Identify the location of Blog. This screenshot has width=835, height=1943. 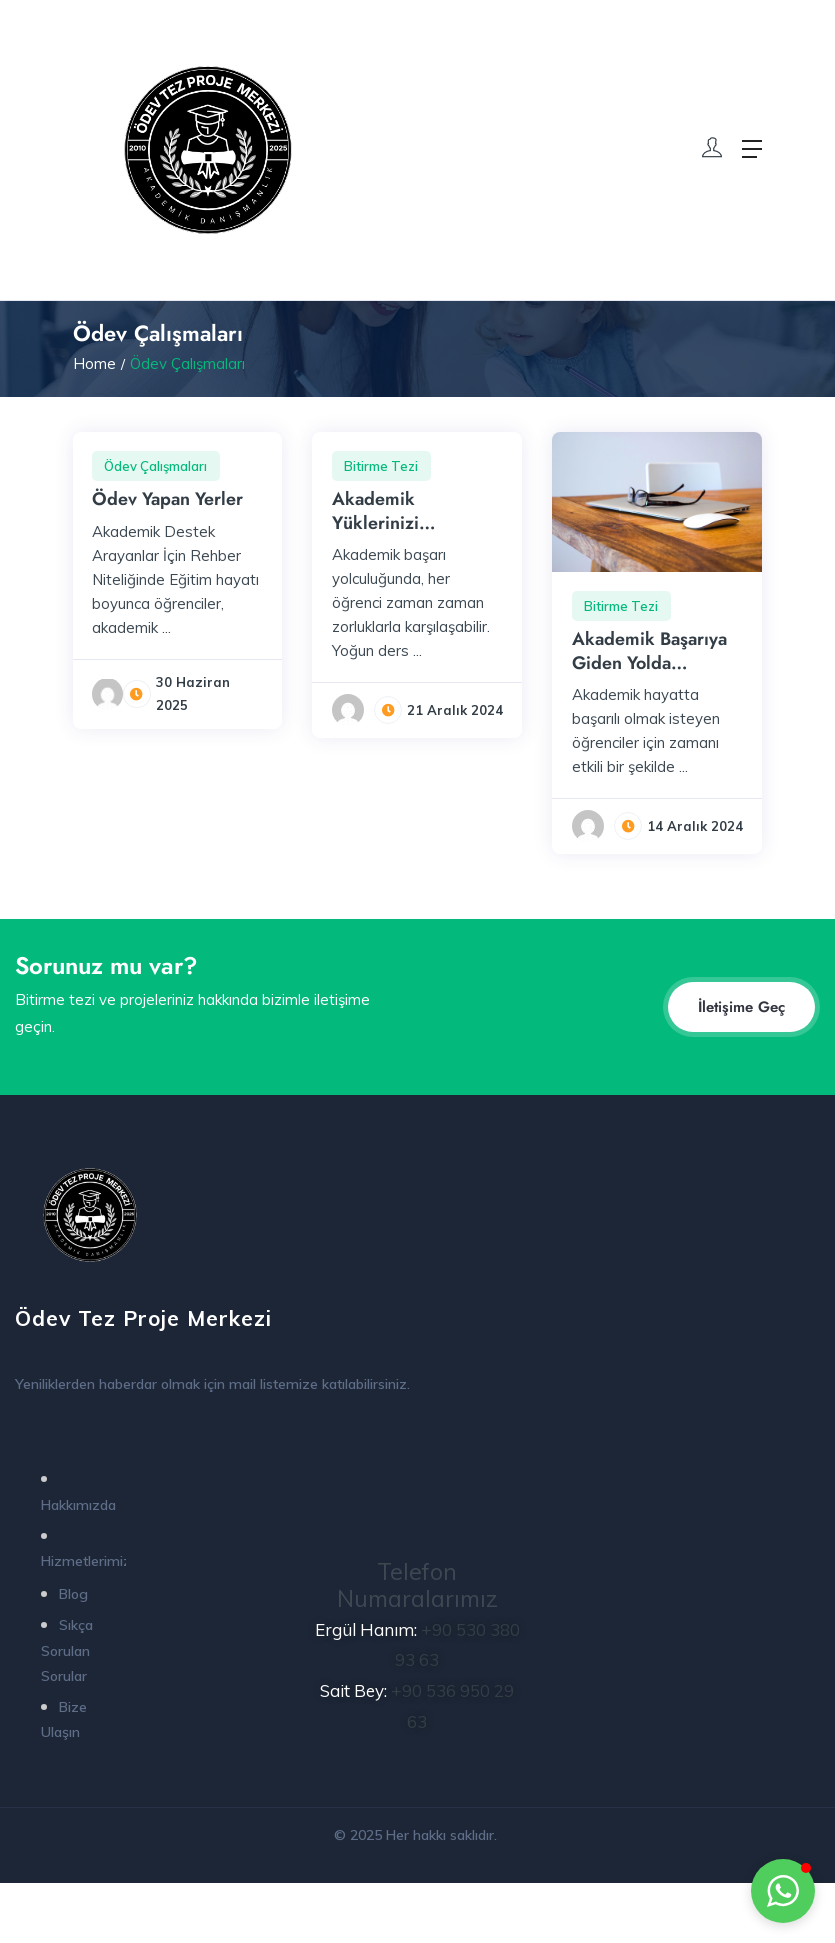
(73, 1594).